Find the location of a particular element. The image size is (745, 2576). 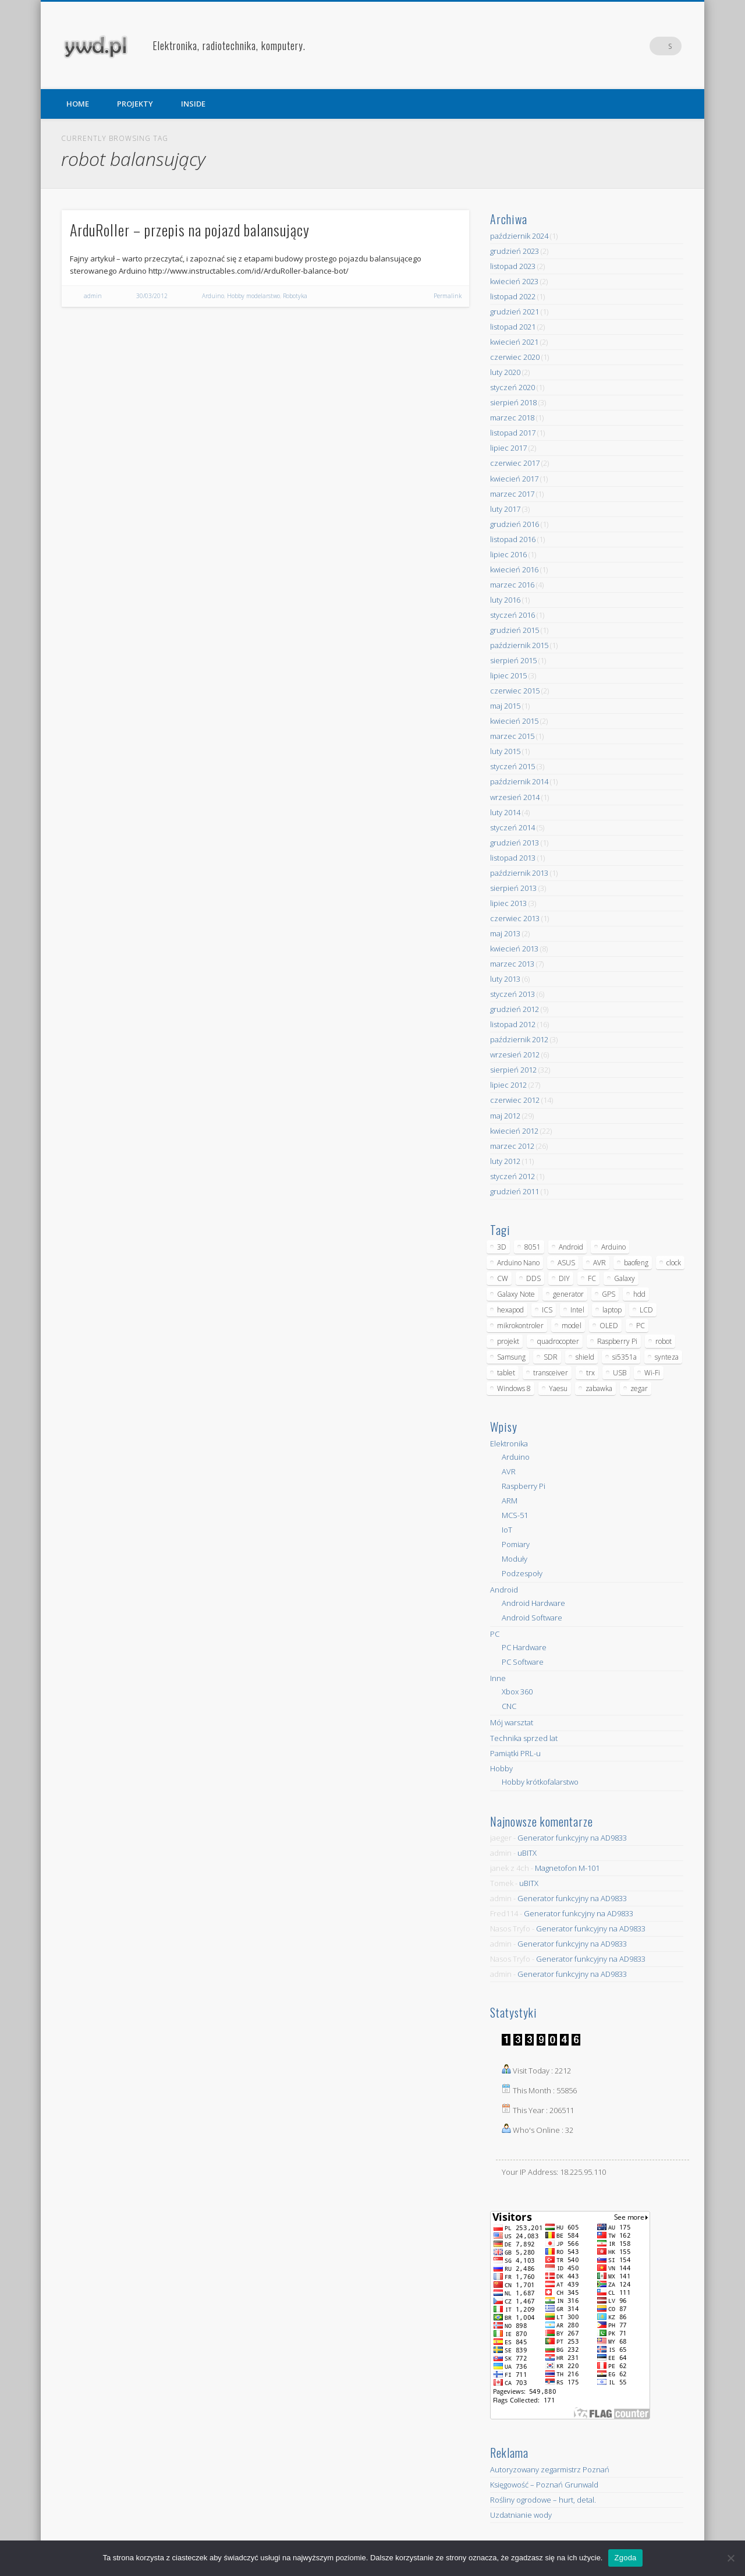

lipiec 2017 is located at coordinates (508, 448).